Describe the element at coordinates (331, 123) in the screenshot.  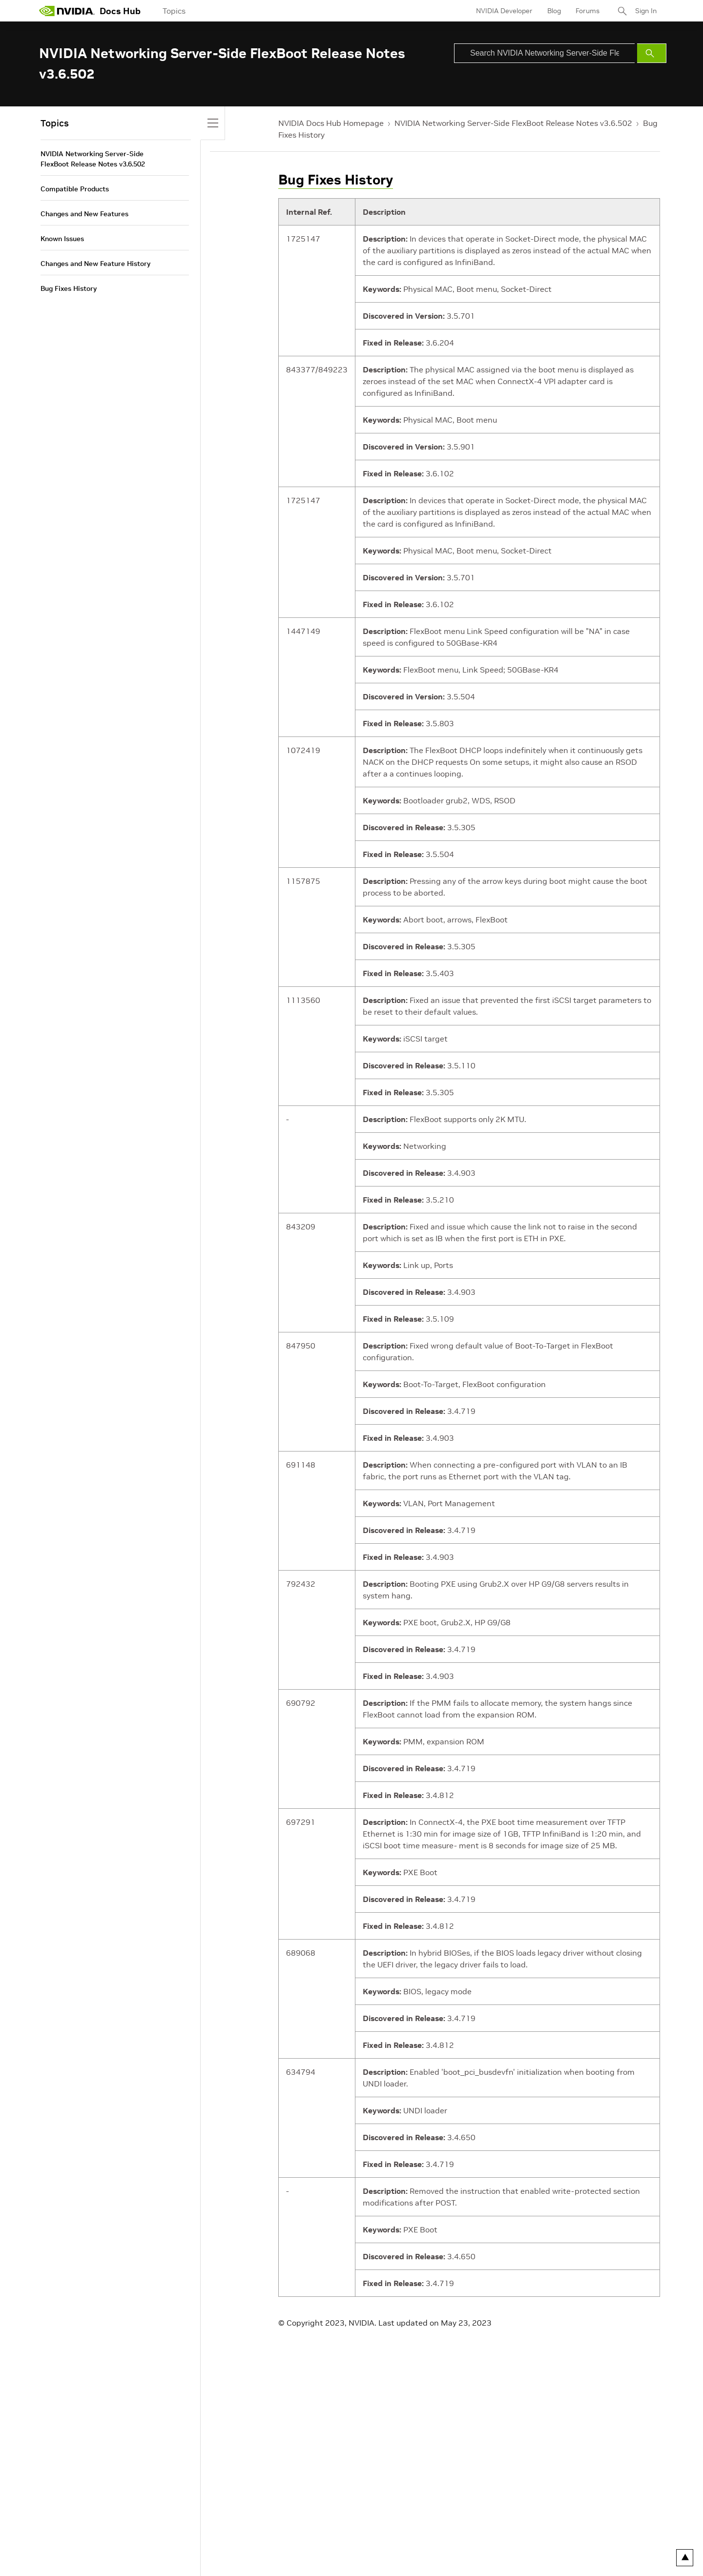
I see `NVIDIA Docs Hub Homepage` at that location.